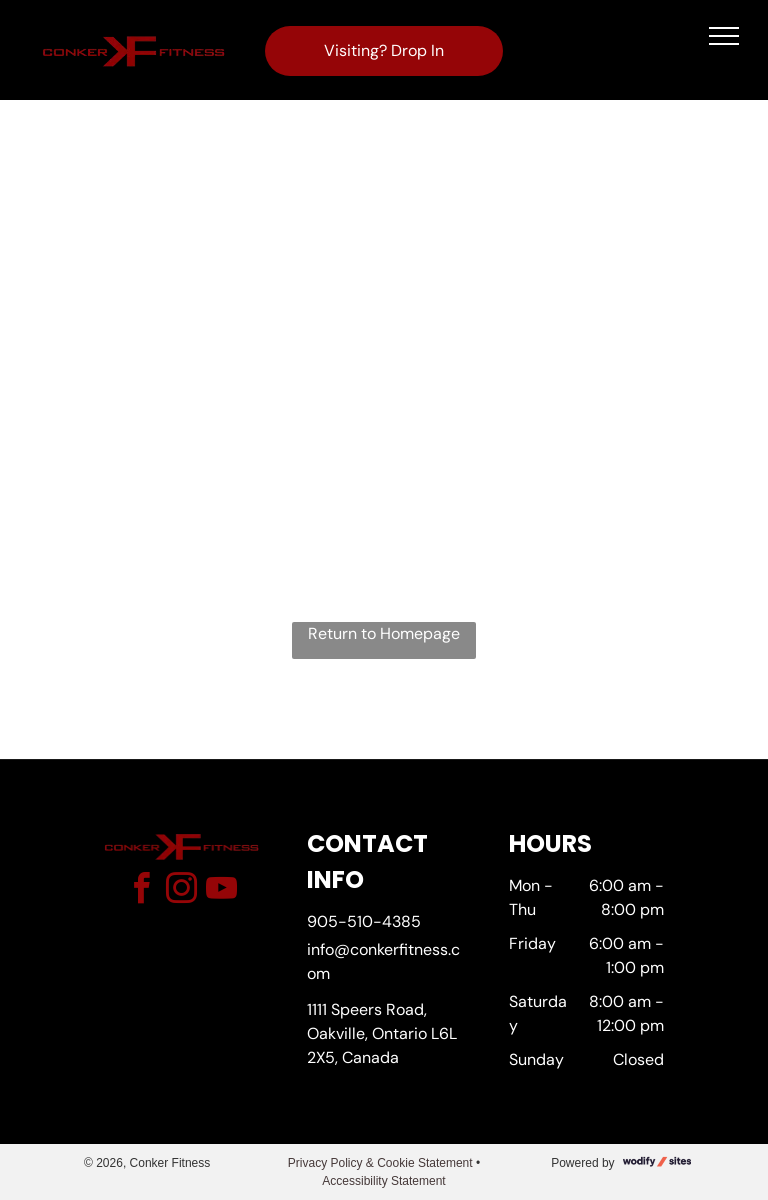  What do you see at coordinates (141, 891) in the screenshot?
I see `[facebook]` at bounding box center [141, 891].